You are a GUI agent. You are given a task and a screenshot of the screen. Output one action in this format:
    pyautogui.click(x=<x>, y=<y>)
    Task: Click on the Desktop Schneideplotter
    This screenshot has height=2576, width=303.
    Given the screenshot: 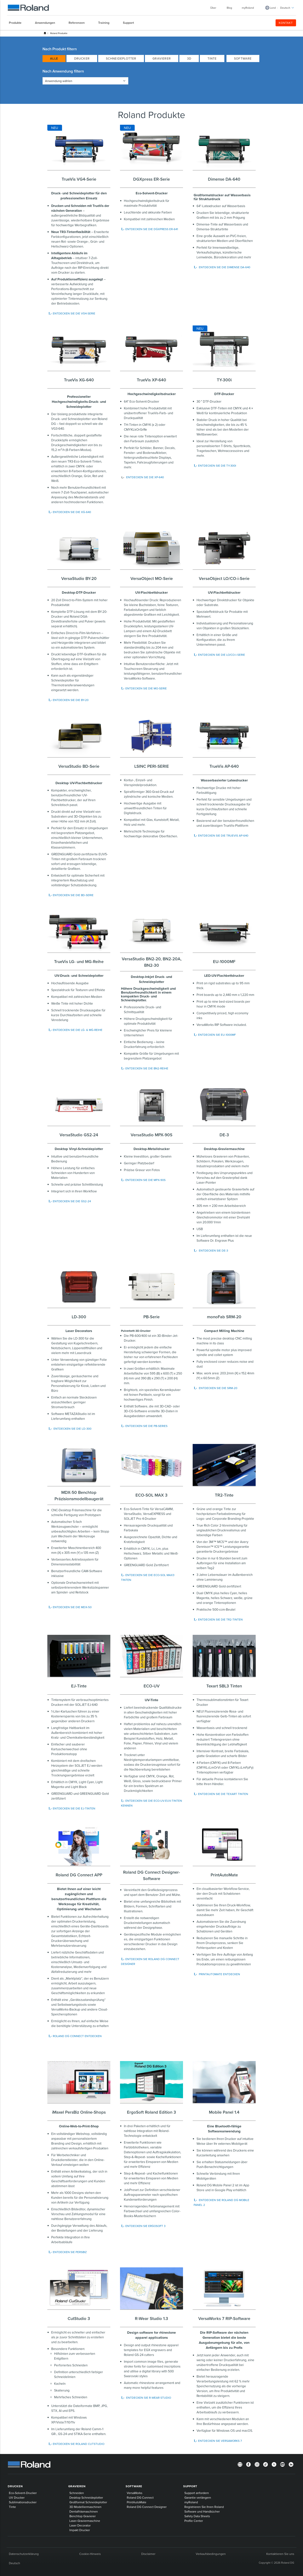 What is the action you would take?
    pyautogui.click(x=86, y=2497)
    